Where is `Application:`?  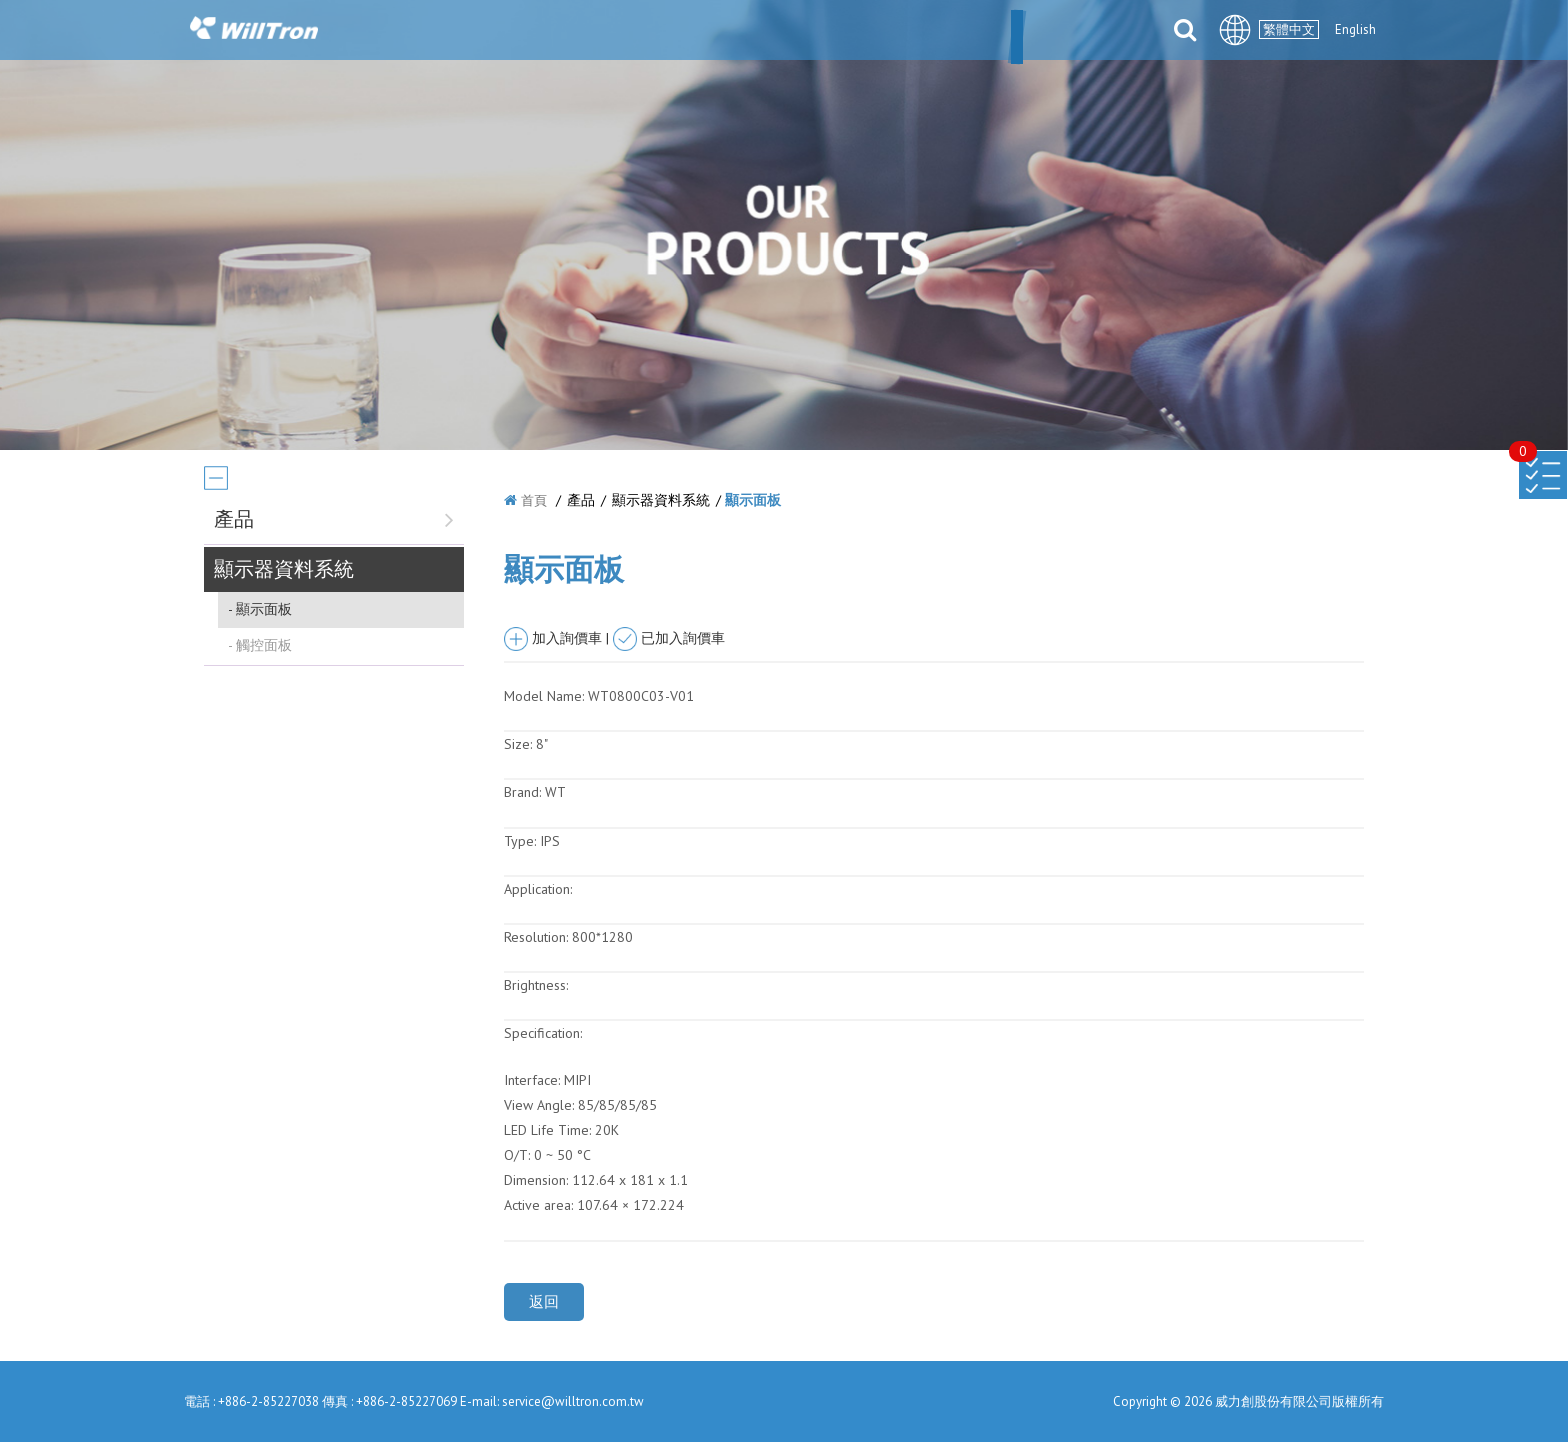
Application: is located at coordinates (538, 889).